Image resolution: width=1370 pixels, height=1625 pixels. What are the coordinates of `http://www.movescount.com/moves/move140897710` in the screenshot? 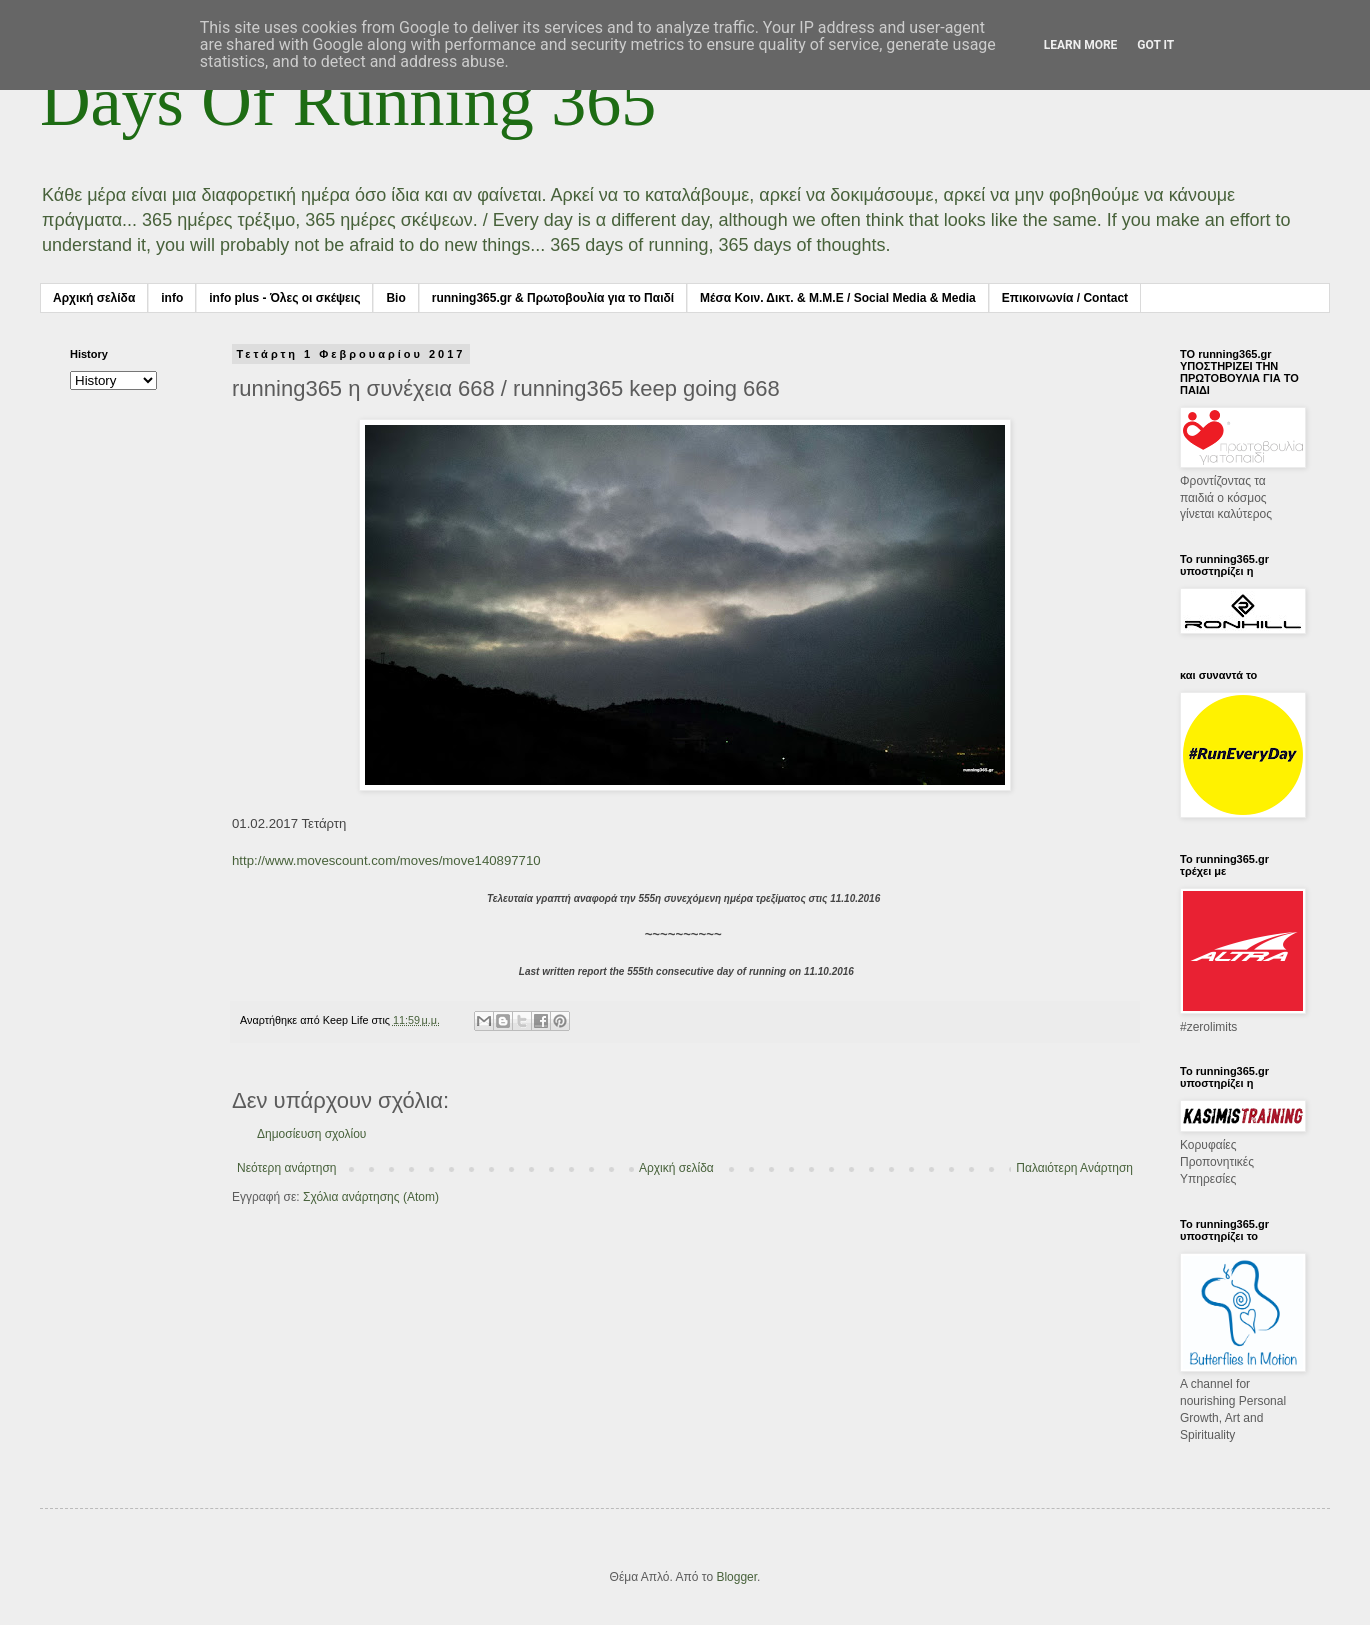 It's located at (386, 860).